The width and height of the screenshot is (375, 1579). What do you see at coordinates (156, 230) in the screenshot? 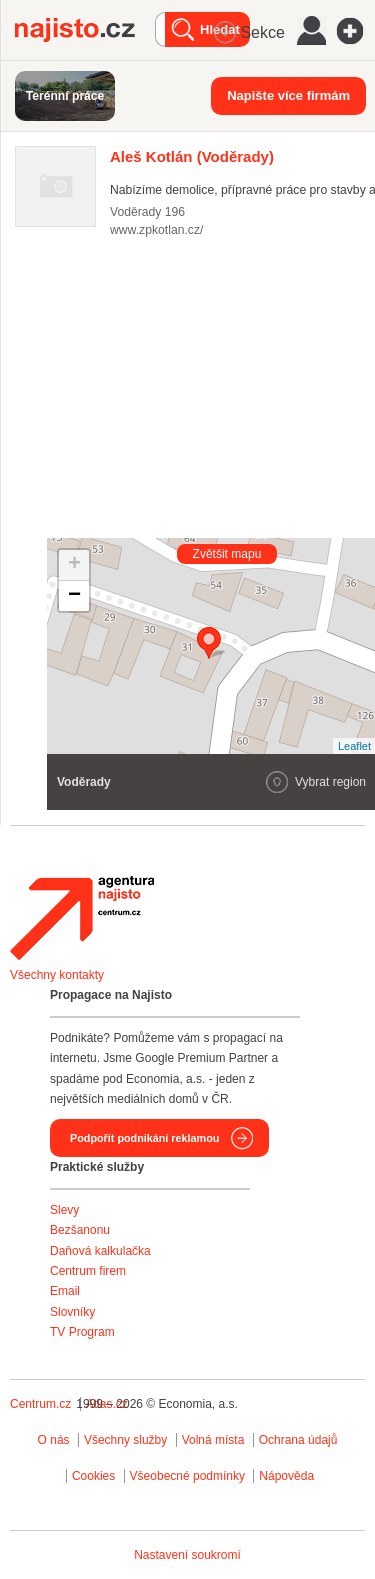
I see `www.zpkotlan.cz/` at bounding box center [156, 230].